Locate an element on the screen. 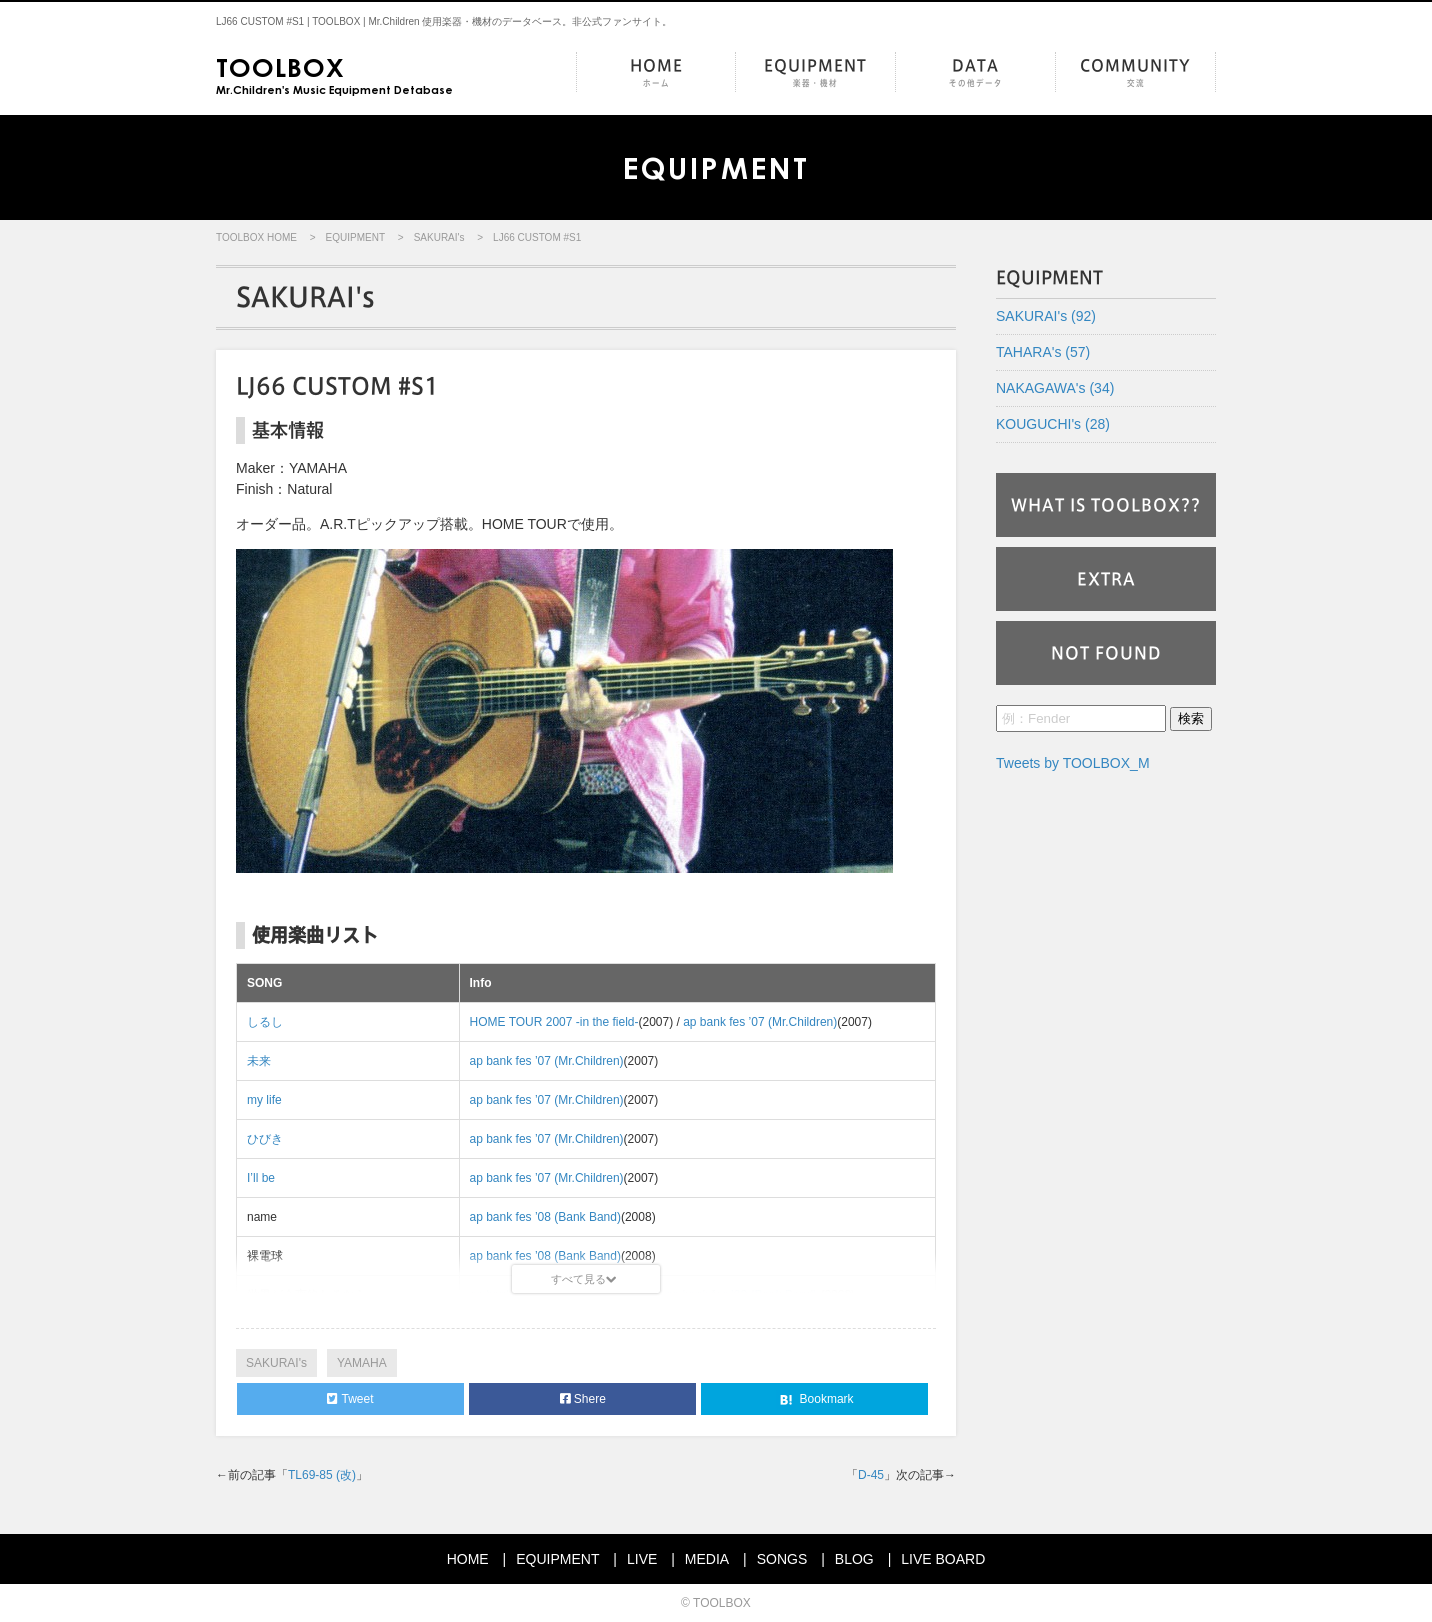 This screenshot has height=1622, width=1432. SONGS is located at coordinates (782, 1559).